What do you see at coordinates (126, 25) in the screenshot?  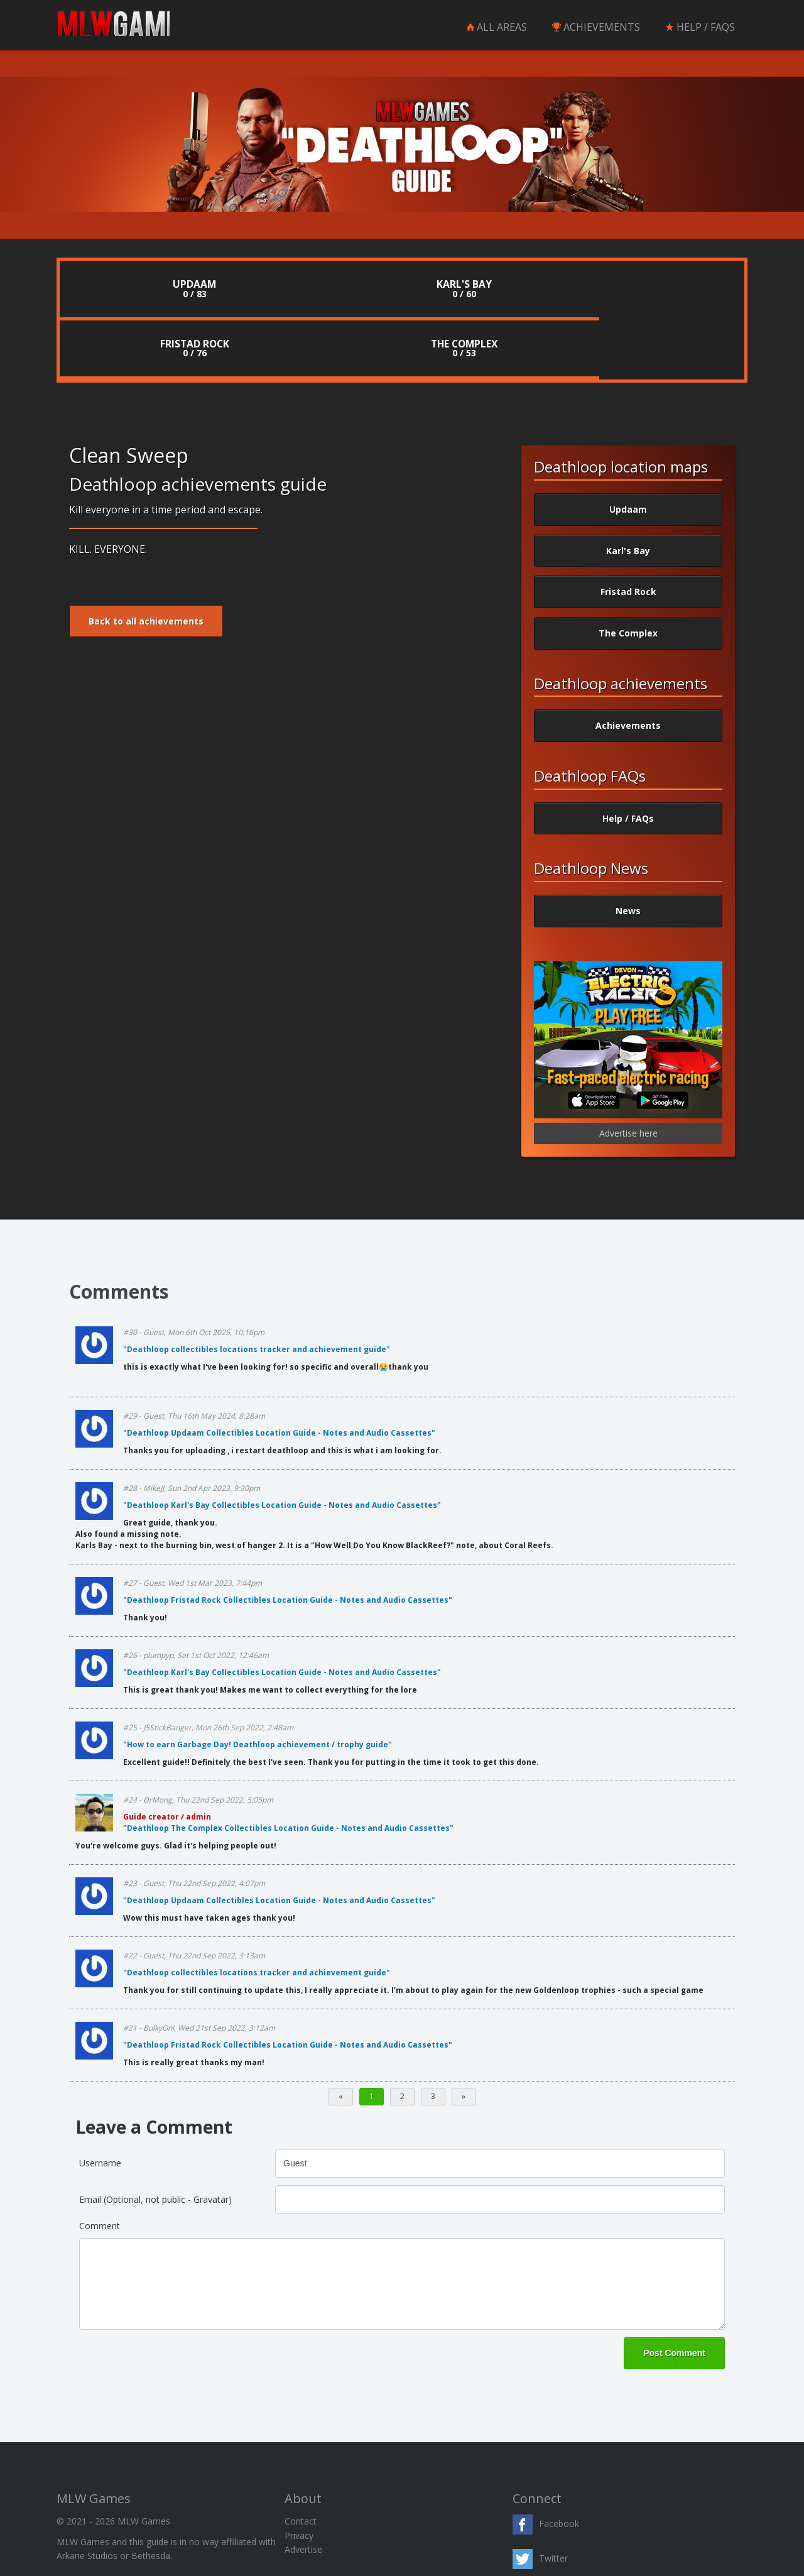 I see `MLW Games` at bounding box center [126, 25].